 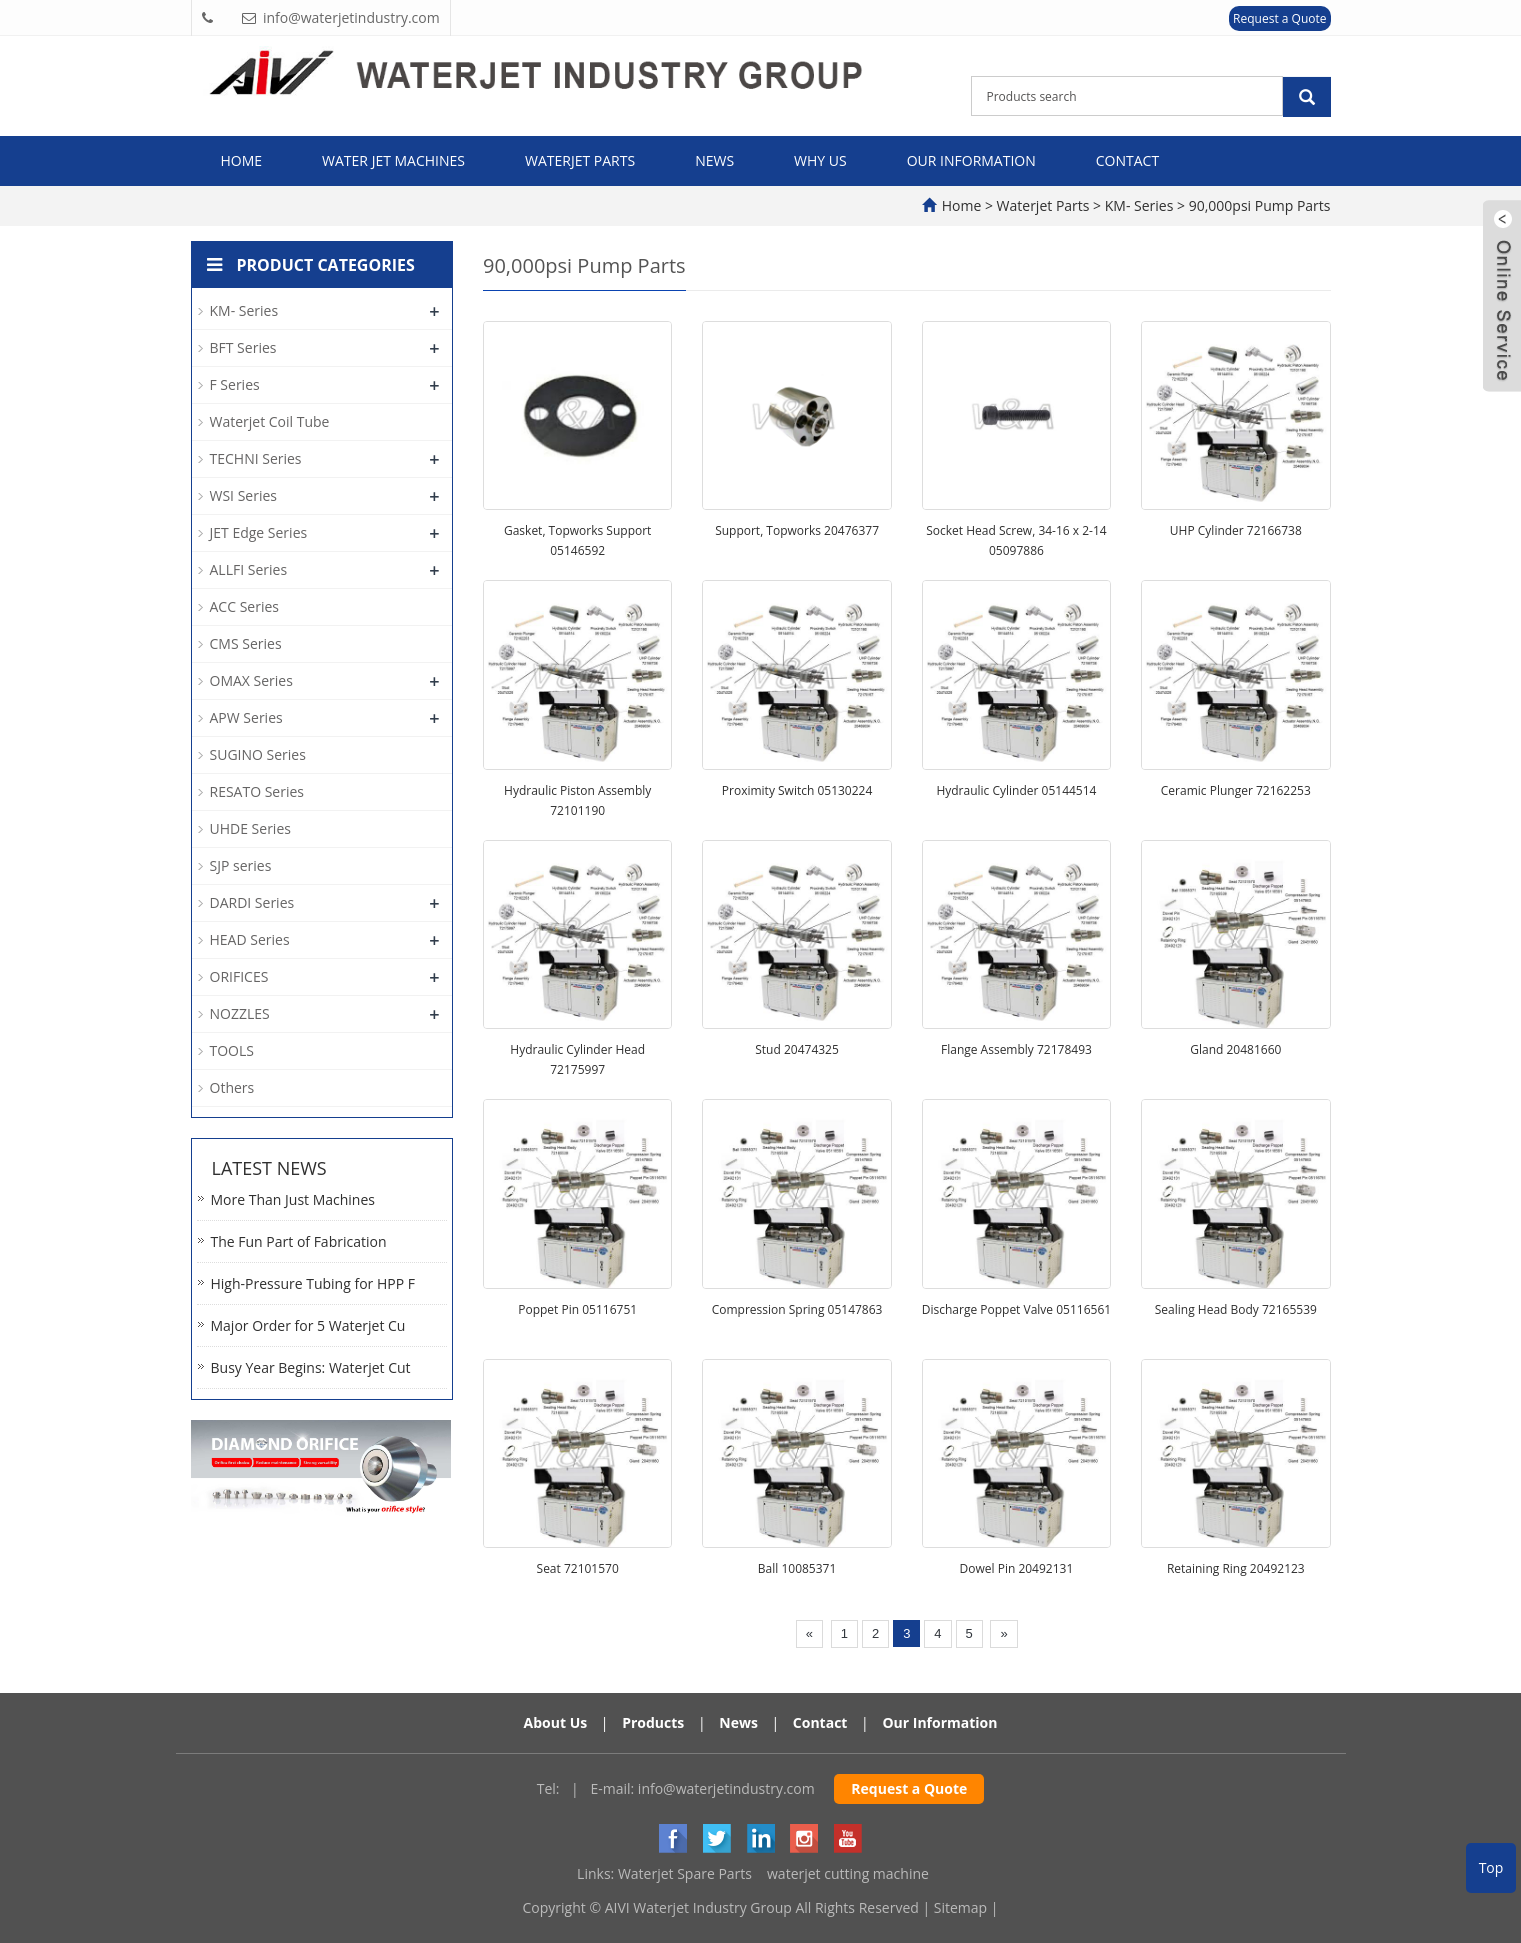 What do you see at coordinates (246, 643) in the screenshot?
I see `CMS Series` at bounding box center [246, 643].